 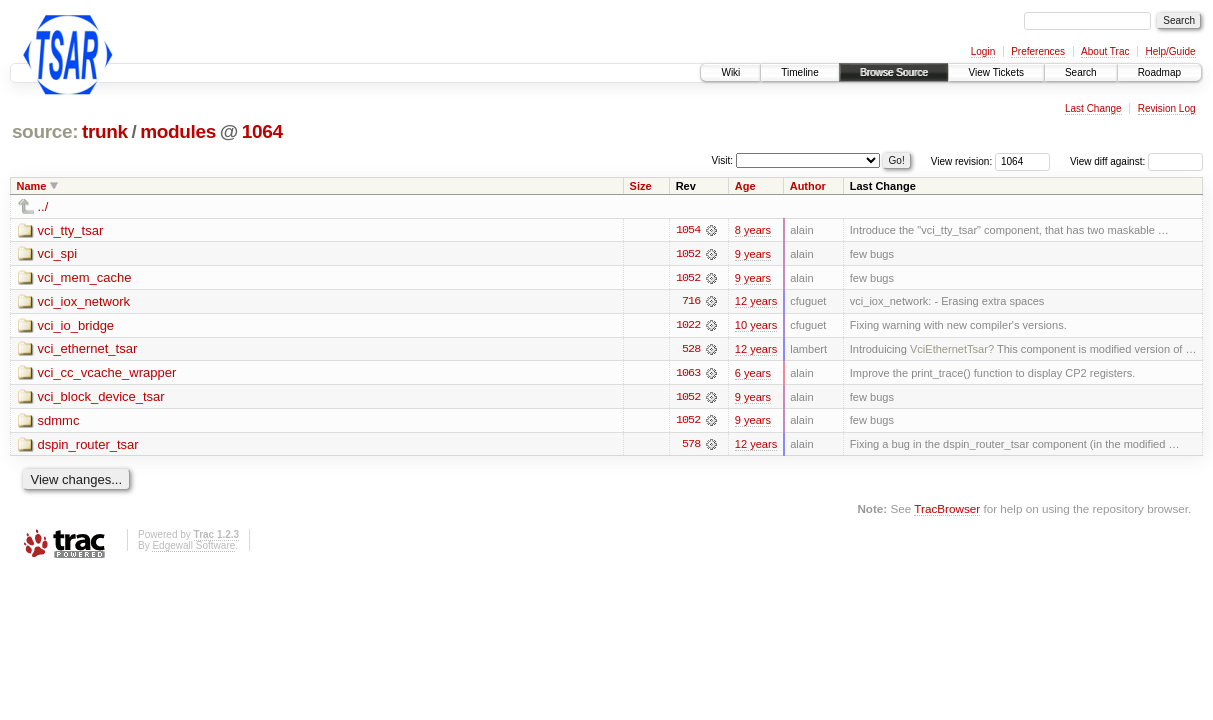 I want to click on vci_tty_tsar, so click(x=71, y=230).